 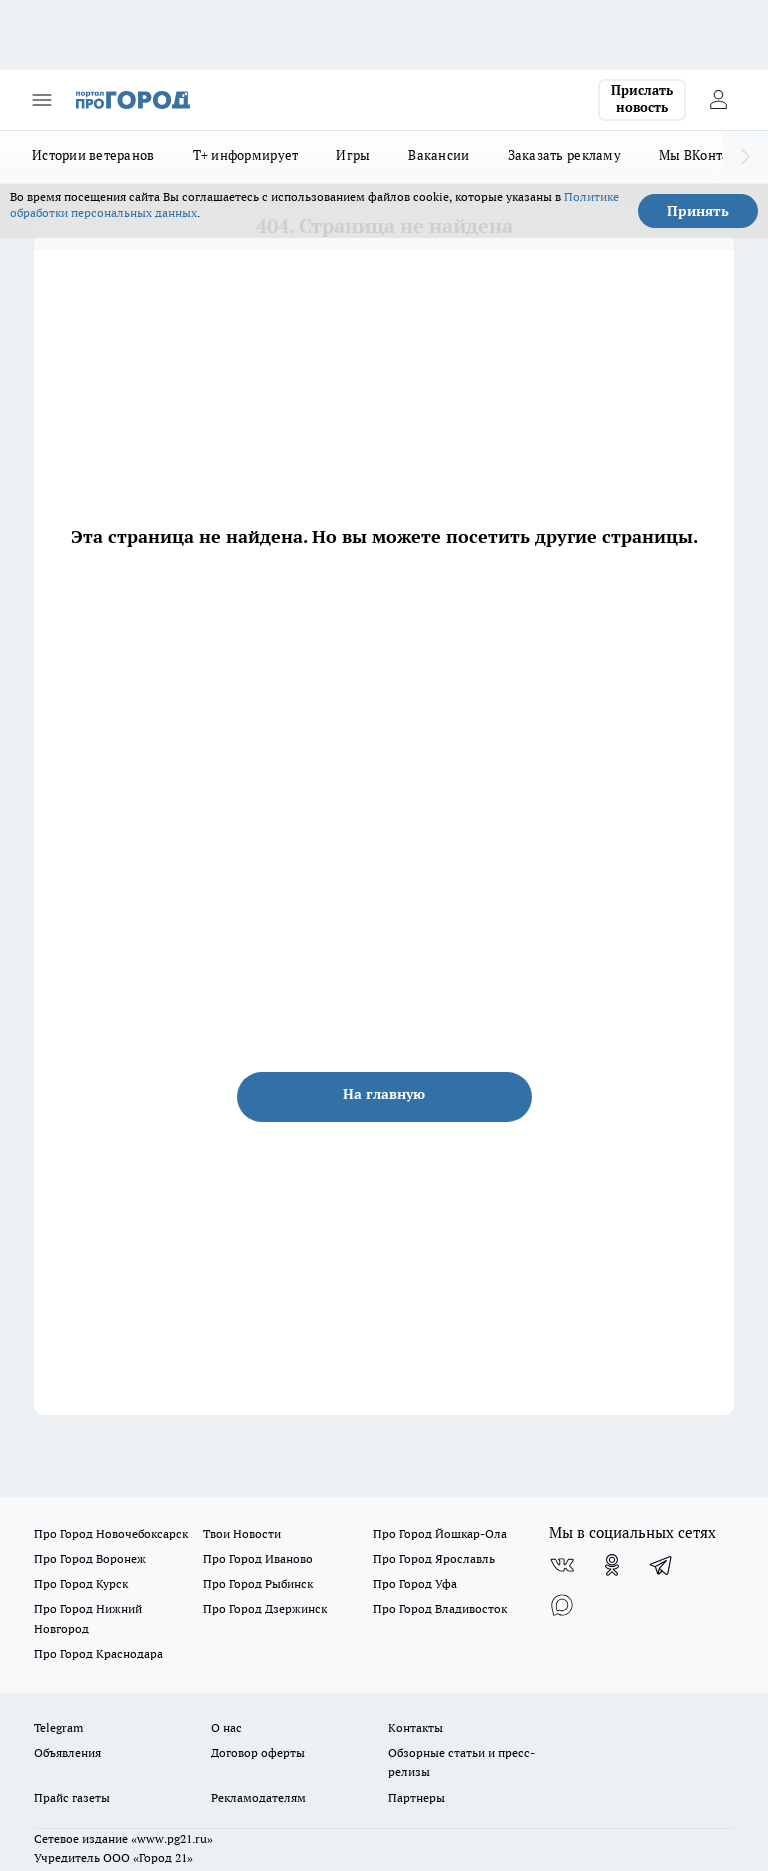 What do you see at coordinates (67, 1752) in the screenshot?
I see `Объявления` at bounding box center [67, 1752].